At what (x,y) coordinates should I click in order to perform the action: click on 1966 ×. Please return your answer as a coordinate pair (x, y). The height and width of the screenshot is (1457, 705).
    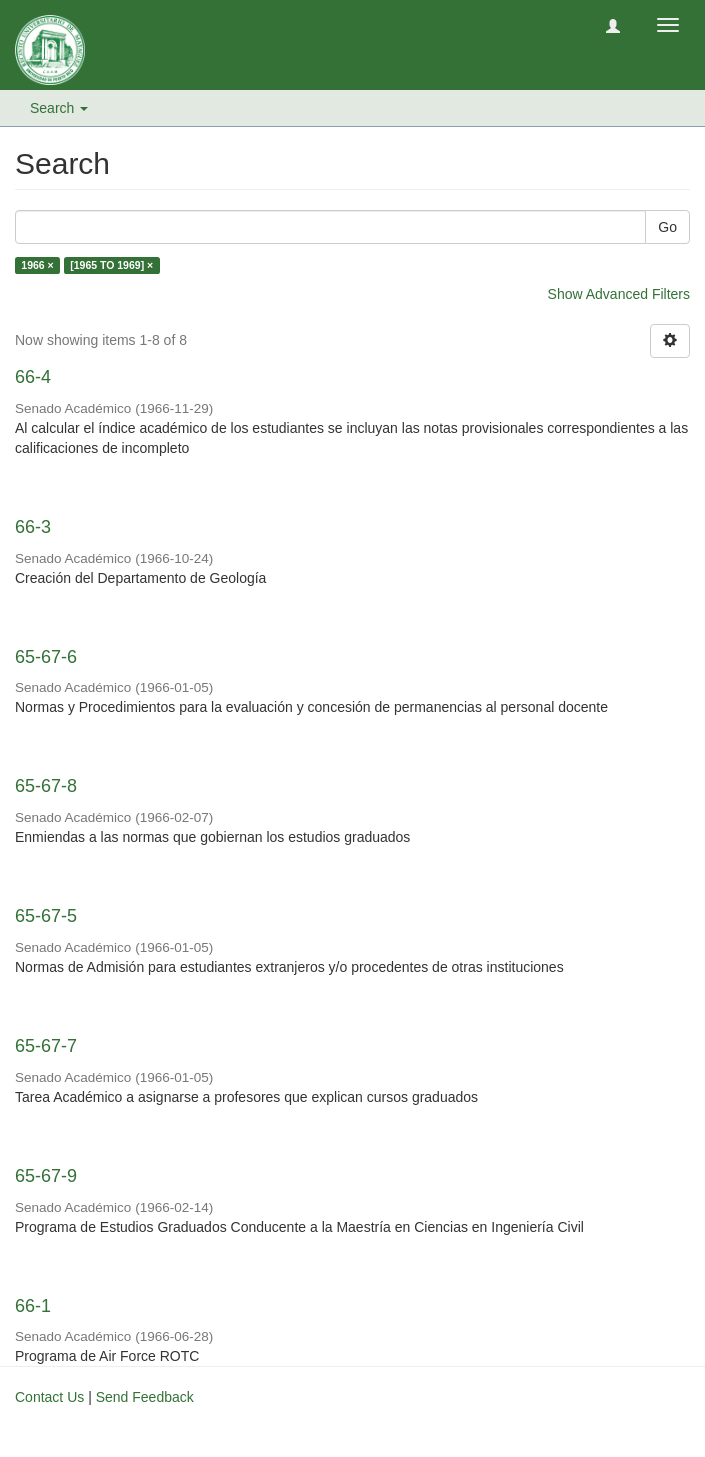
    Looking at the image, I should click on (37, 265).